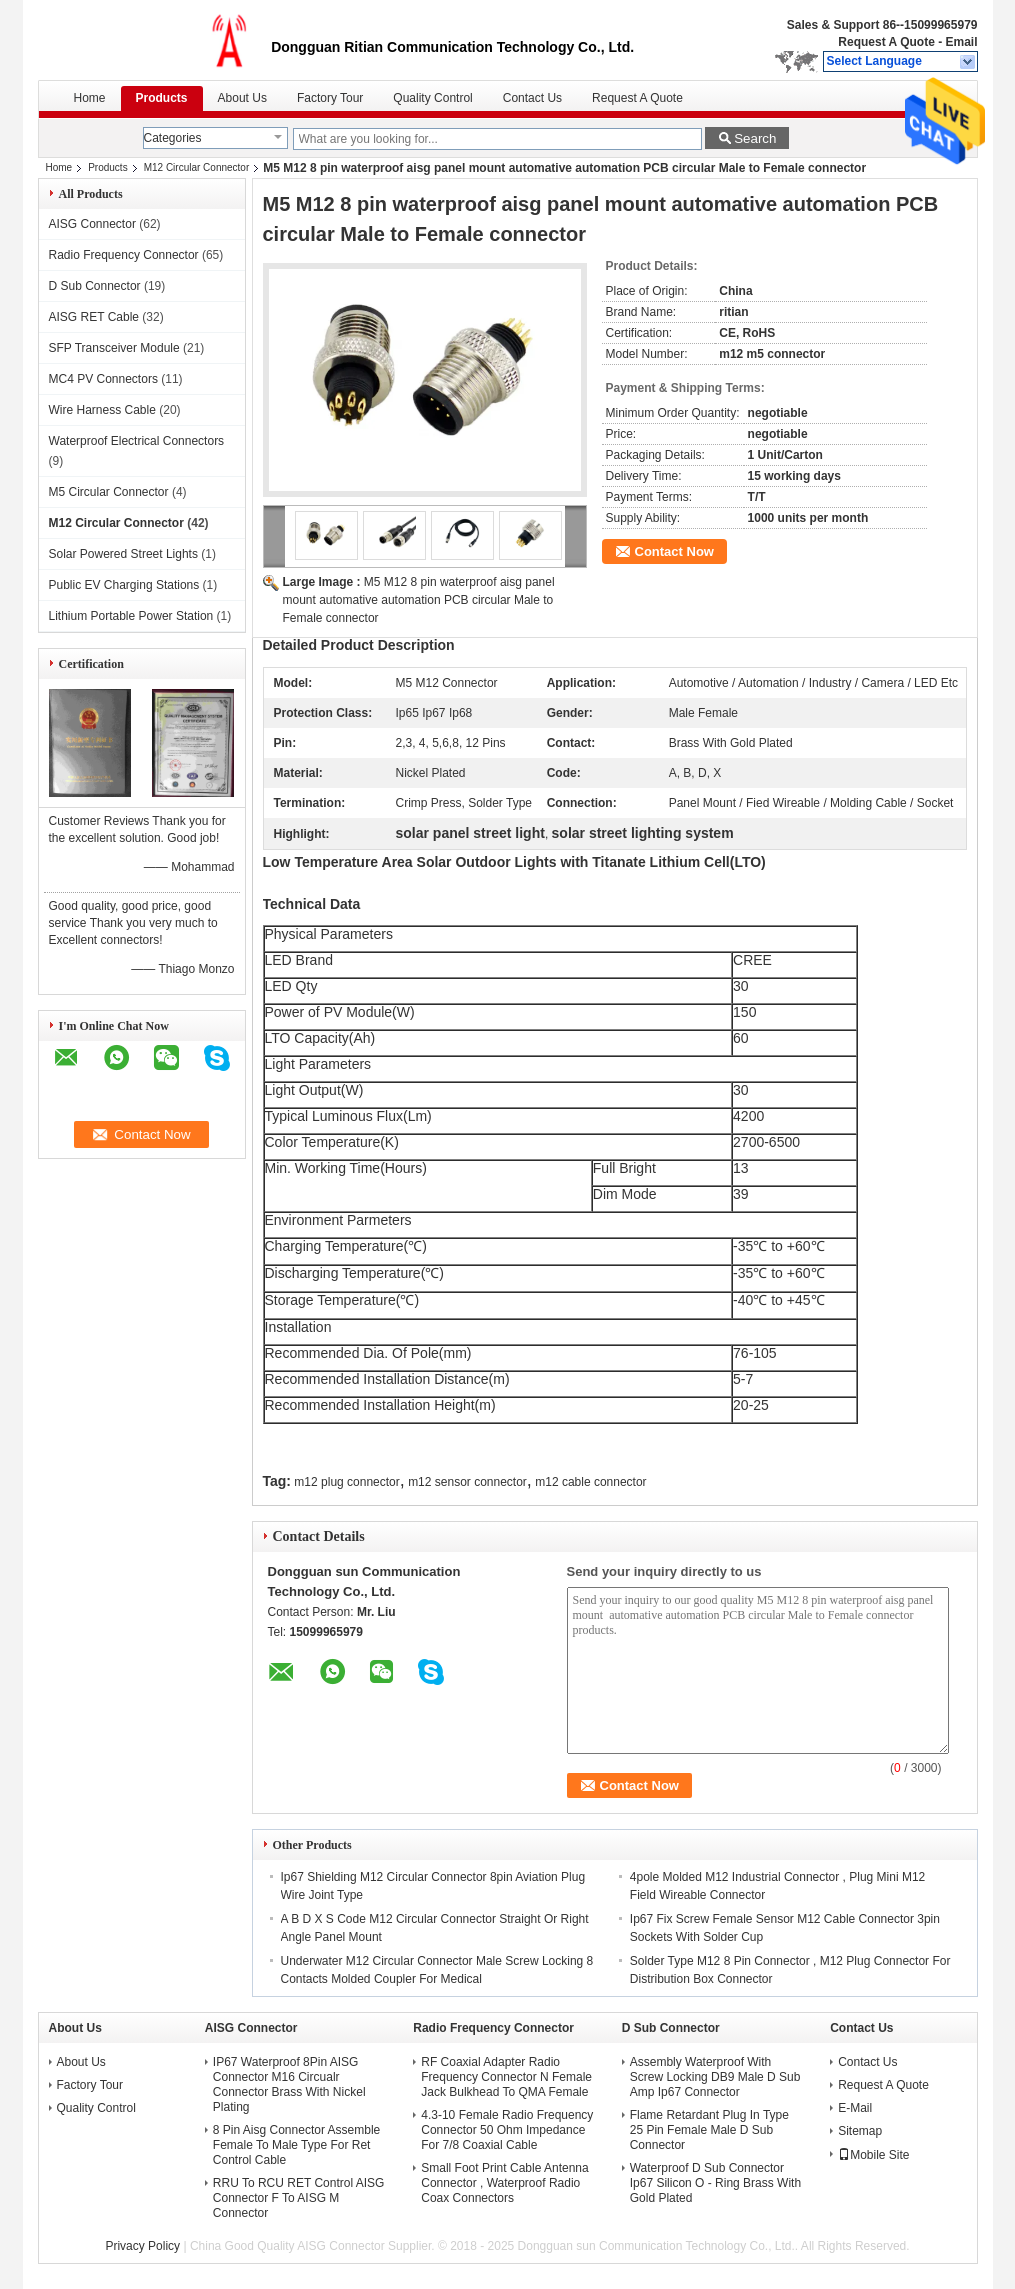 The width and height of the screenshot is (1015, 2289). Describe the element at coordinates (114, 348) in the screenshot. I see `SFP Transceiver Module` at that location.